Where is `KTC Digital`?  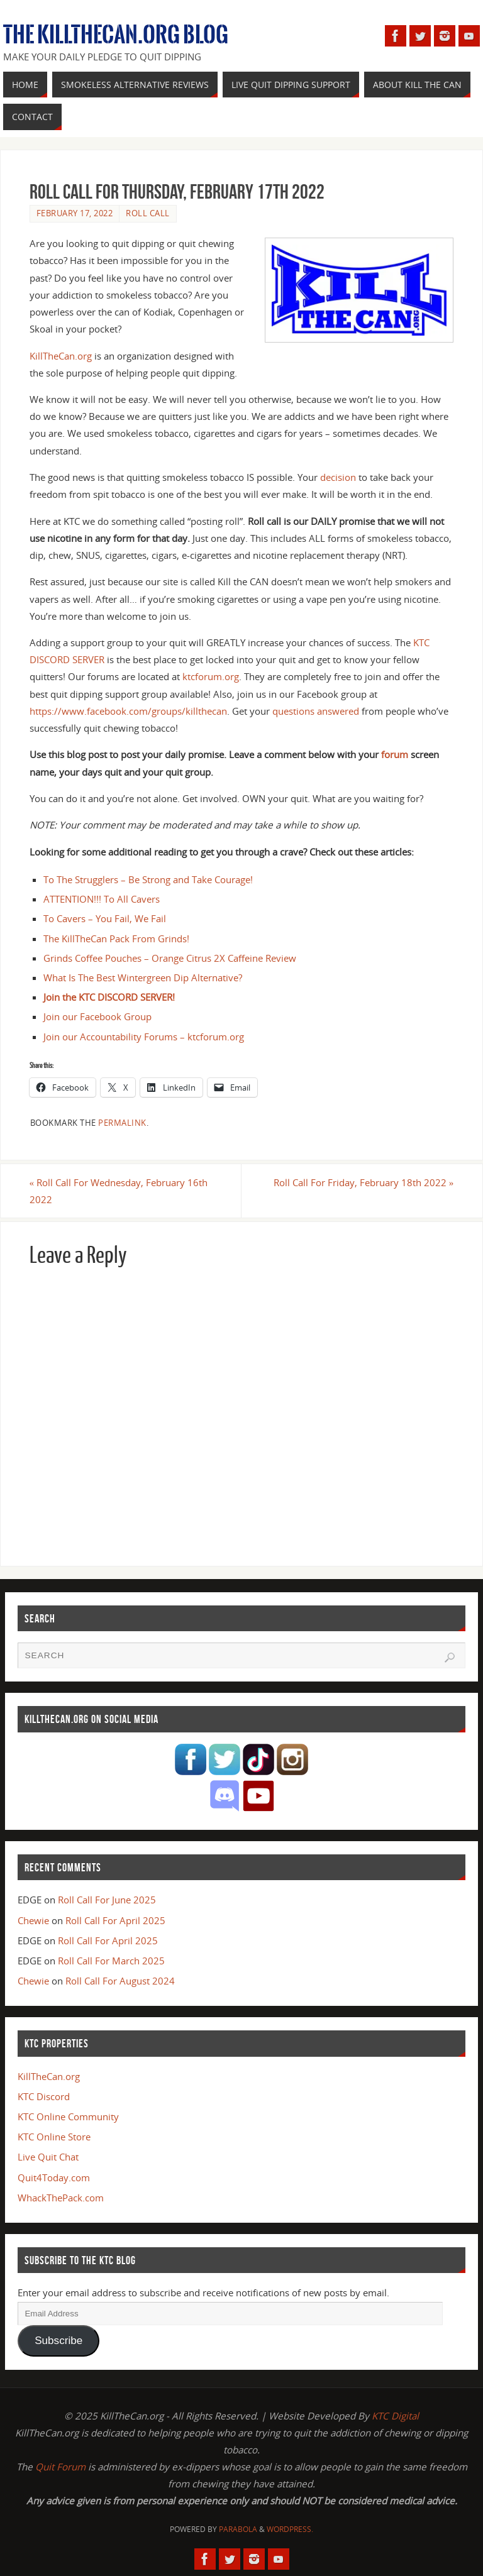 KTC Digital is located at coordinates (395, 2415).